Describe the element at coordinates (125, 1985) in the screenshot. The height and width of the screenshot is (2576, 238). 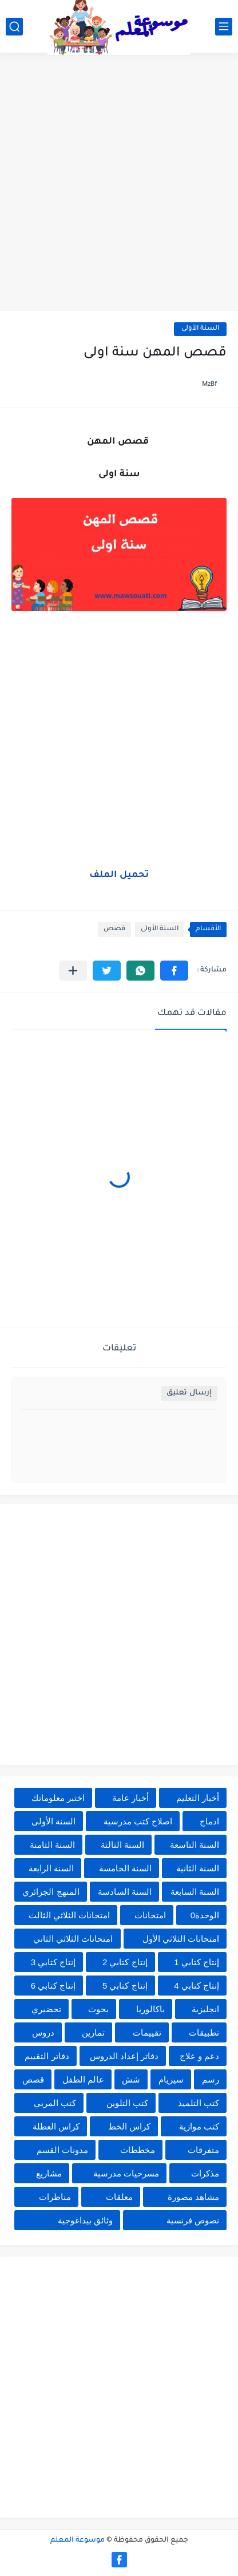
I see `إنتاج كتابي 5` at that location.